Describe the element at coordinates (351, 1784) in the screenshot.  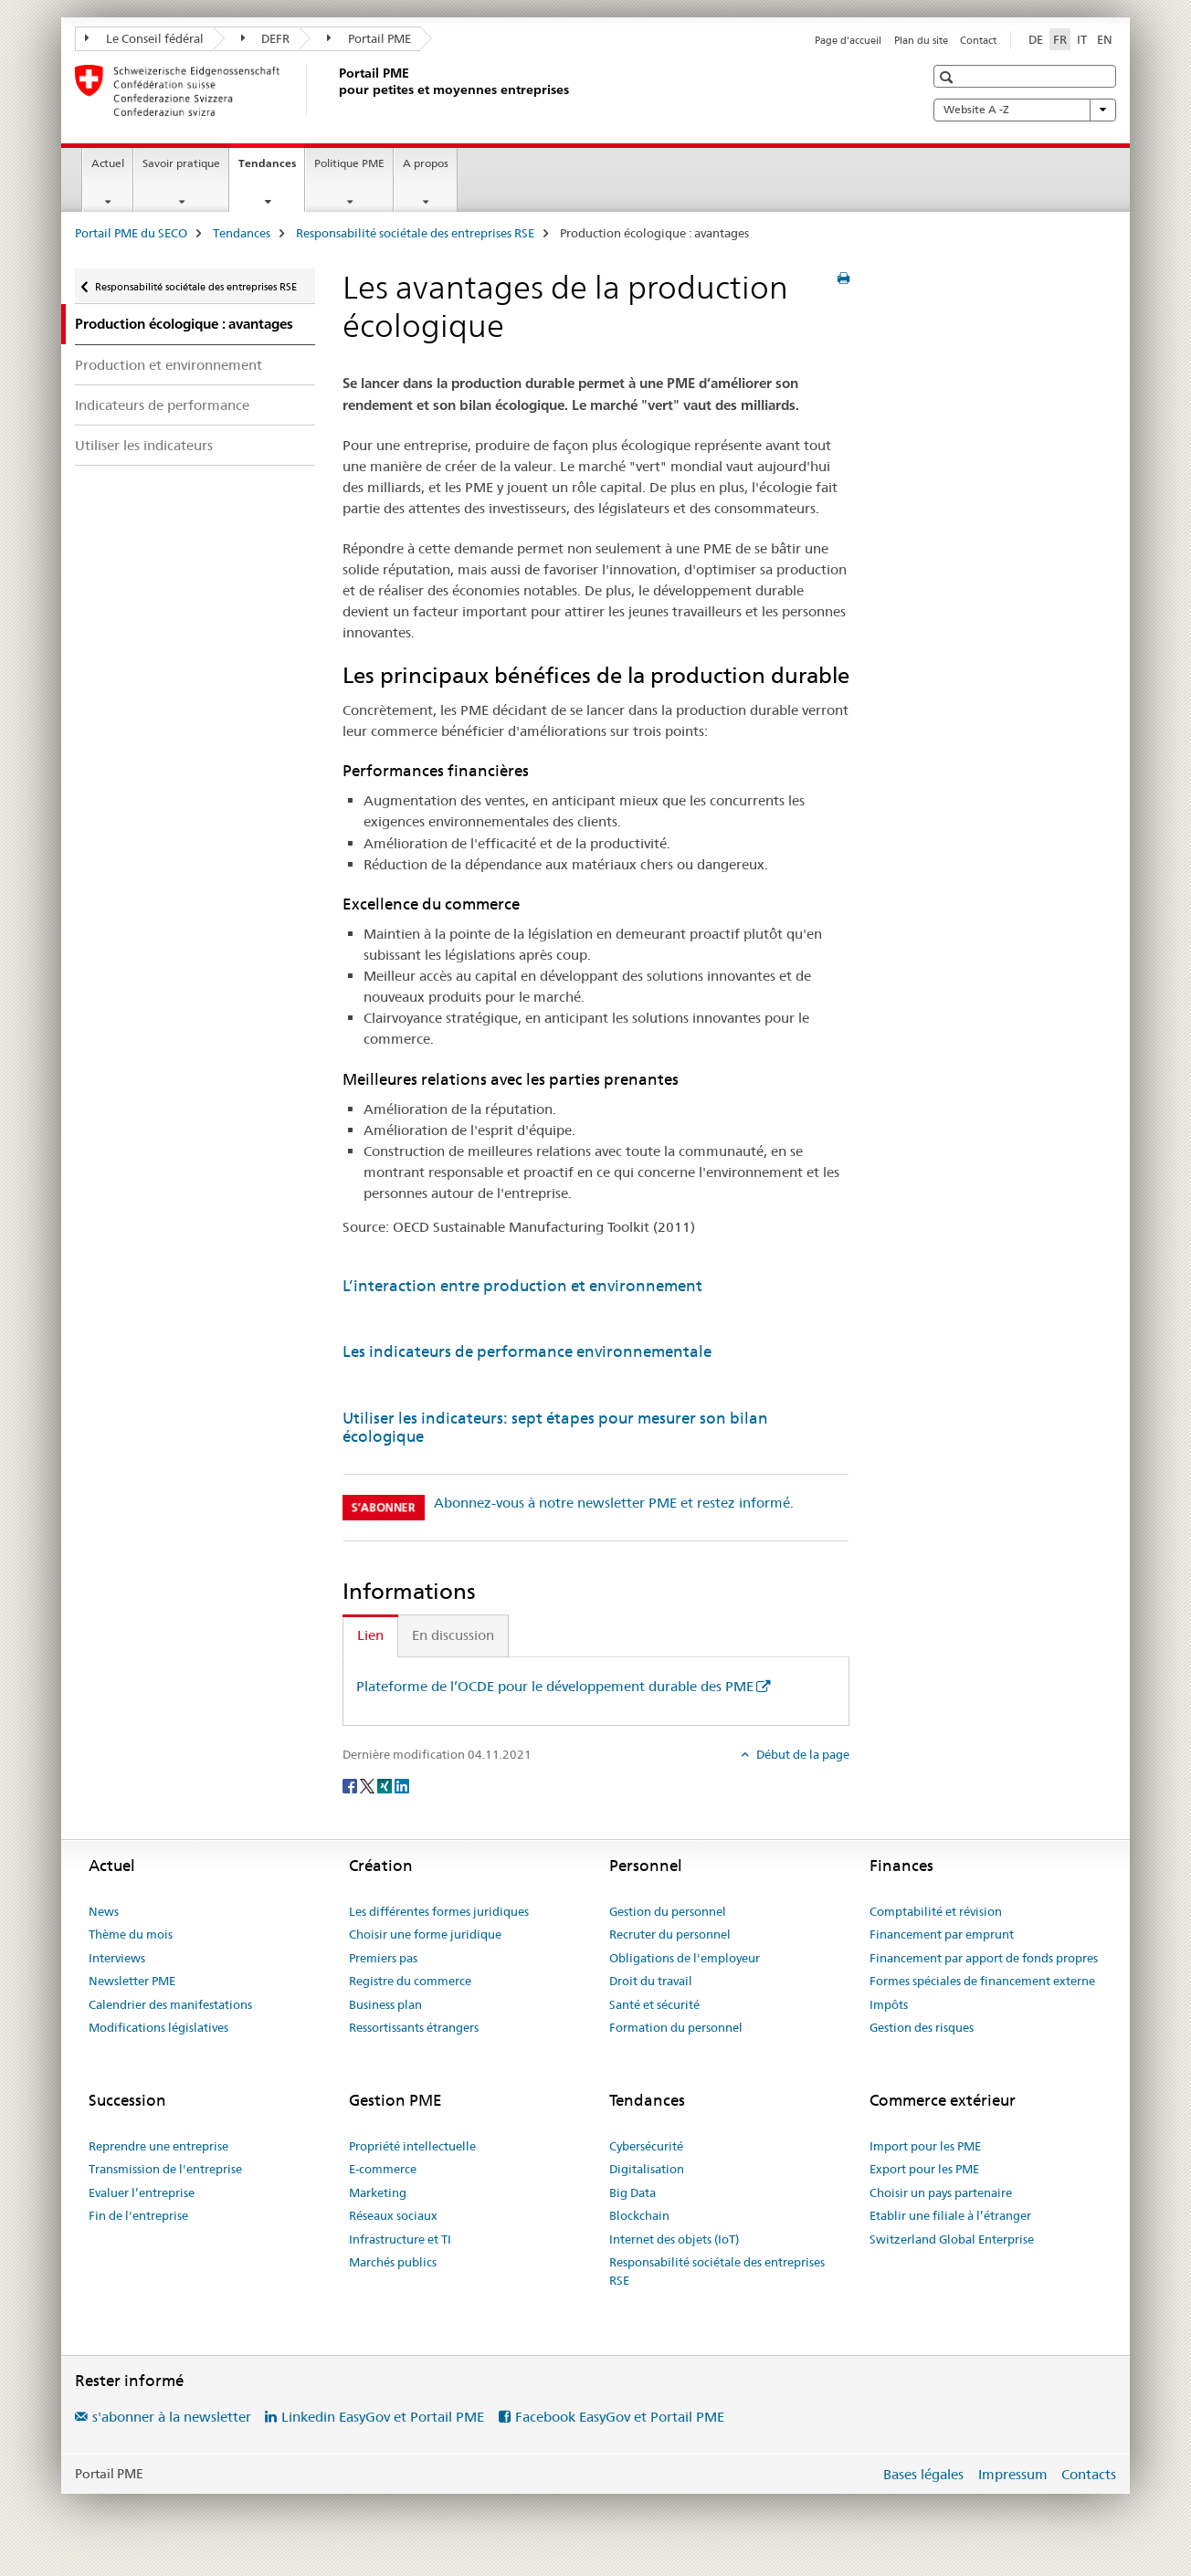
I see `[Facebook]` at that location.